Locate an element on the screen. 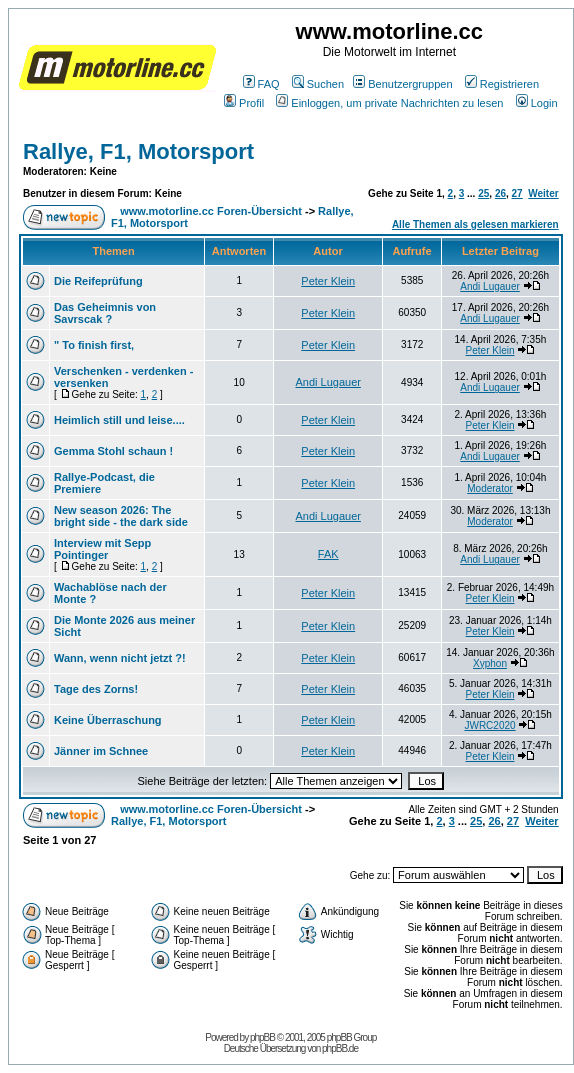  Registrieren is located at coordinates (502, 84).